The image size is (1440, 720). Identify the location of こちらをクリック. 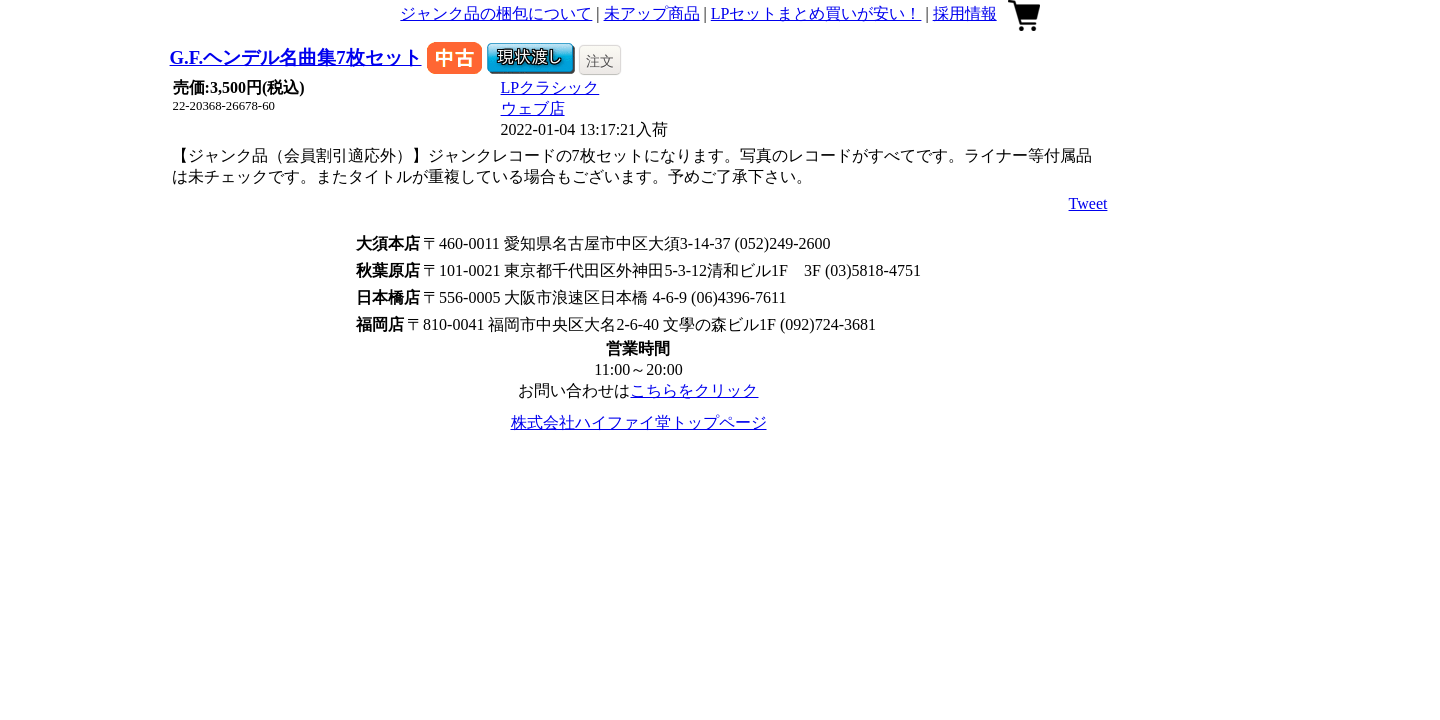
(694, 390).